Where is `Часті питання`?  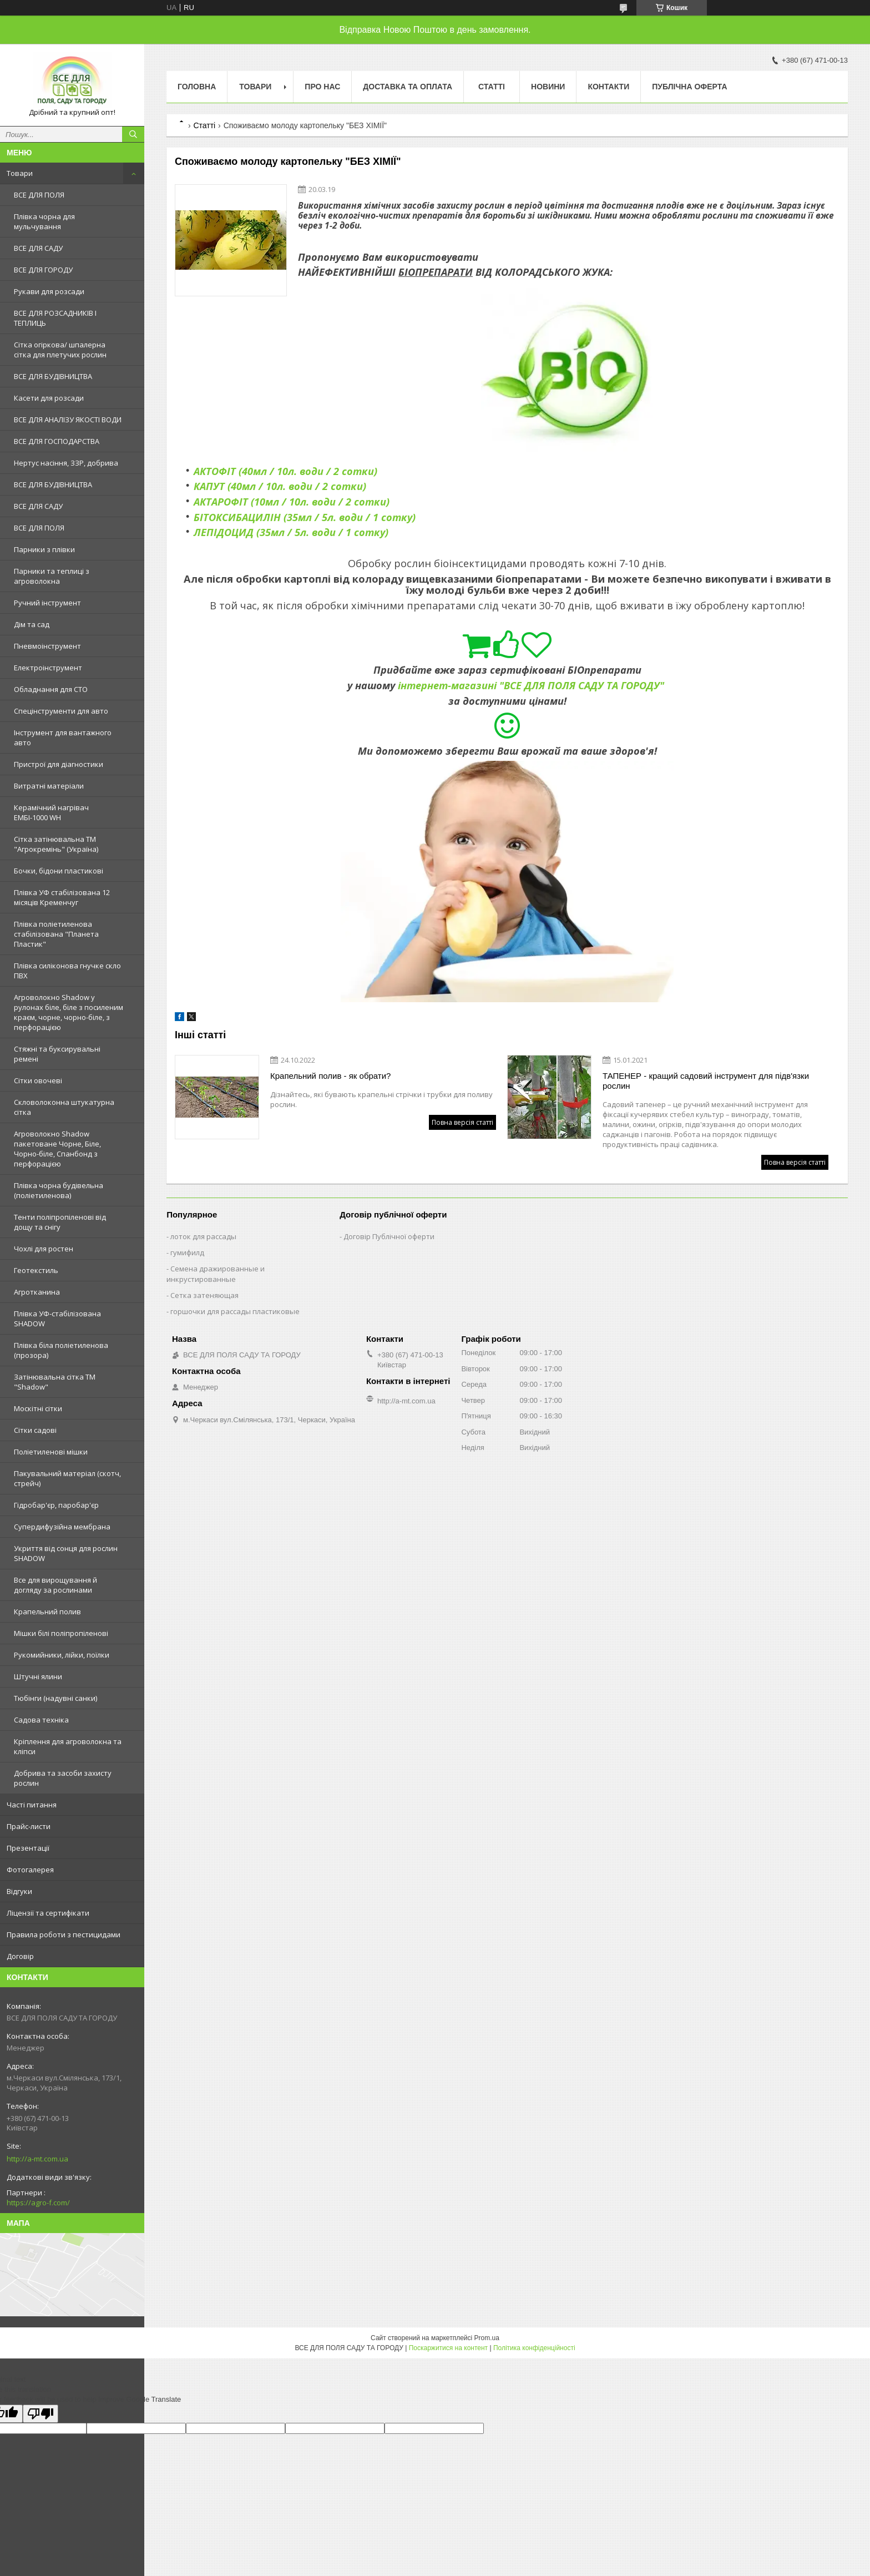 Часті питання is located at coordinates (32, 1805).